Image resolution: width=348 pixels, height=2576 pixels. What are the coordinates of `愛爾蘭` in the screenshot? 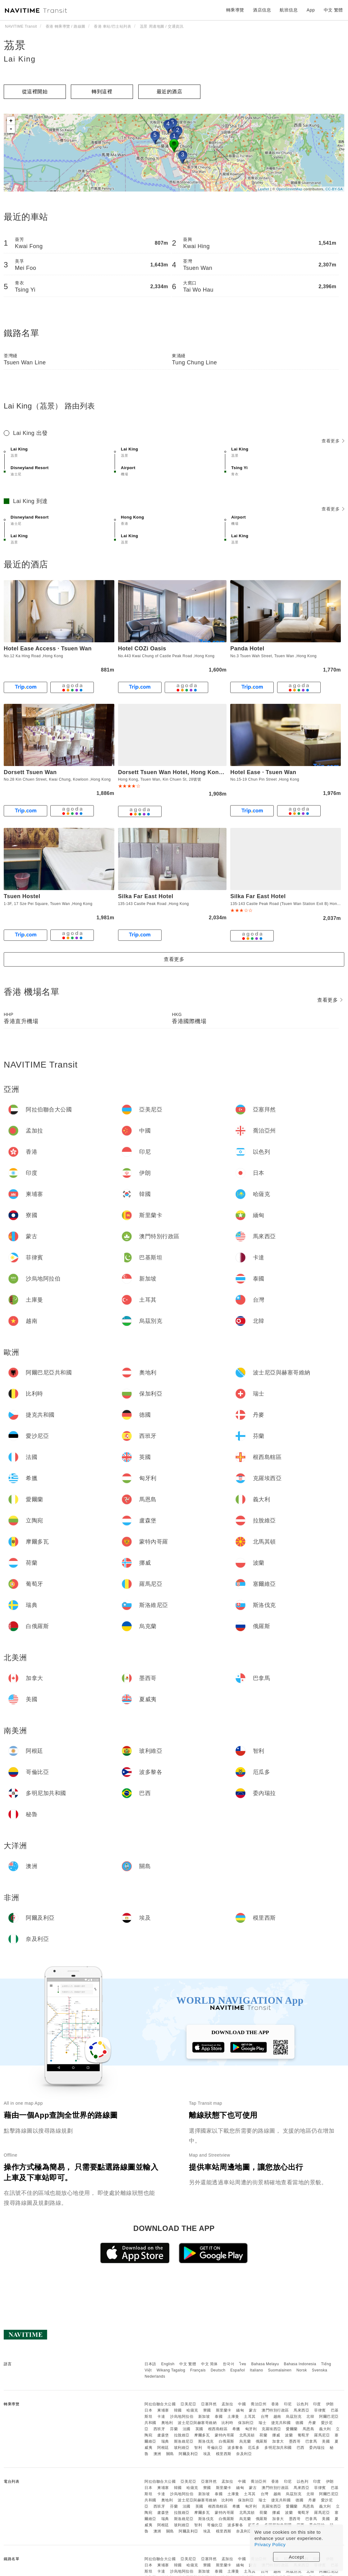 It's located at (292, 2429).